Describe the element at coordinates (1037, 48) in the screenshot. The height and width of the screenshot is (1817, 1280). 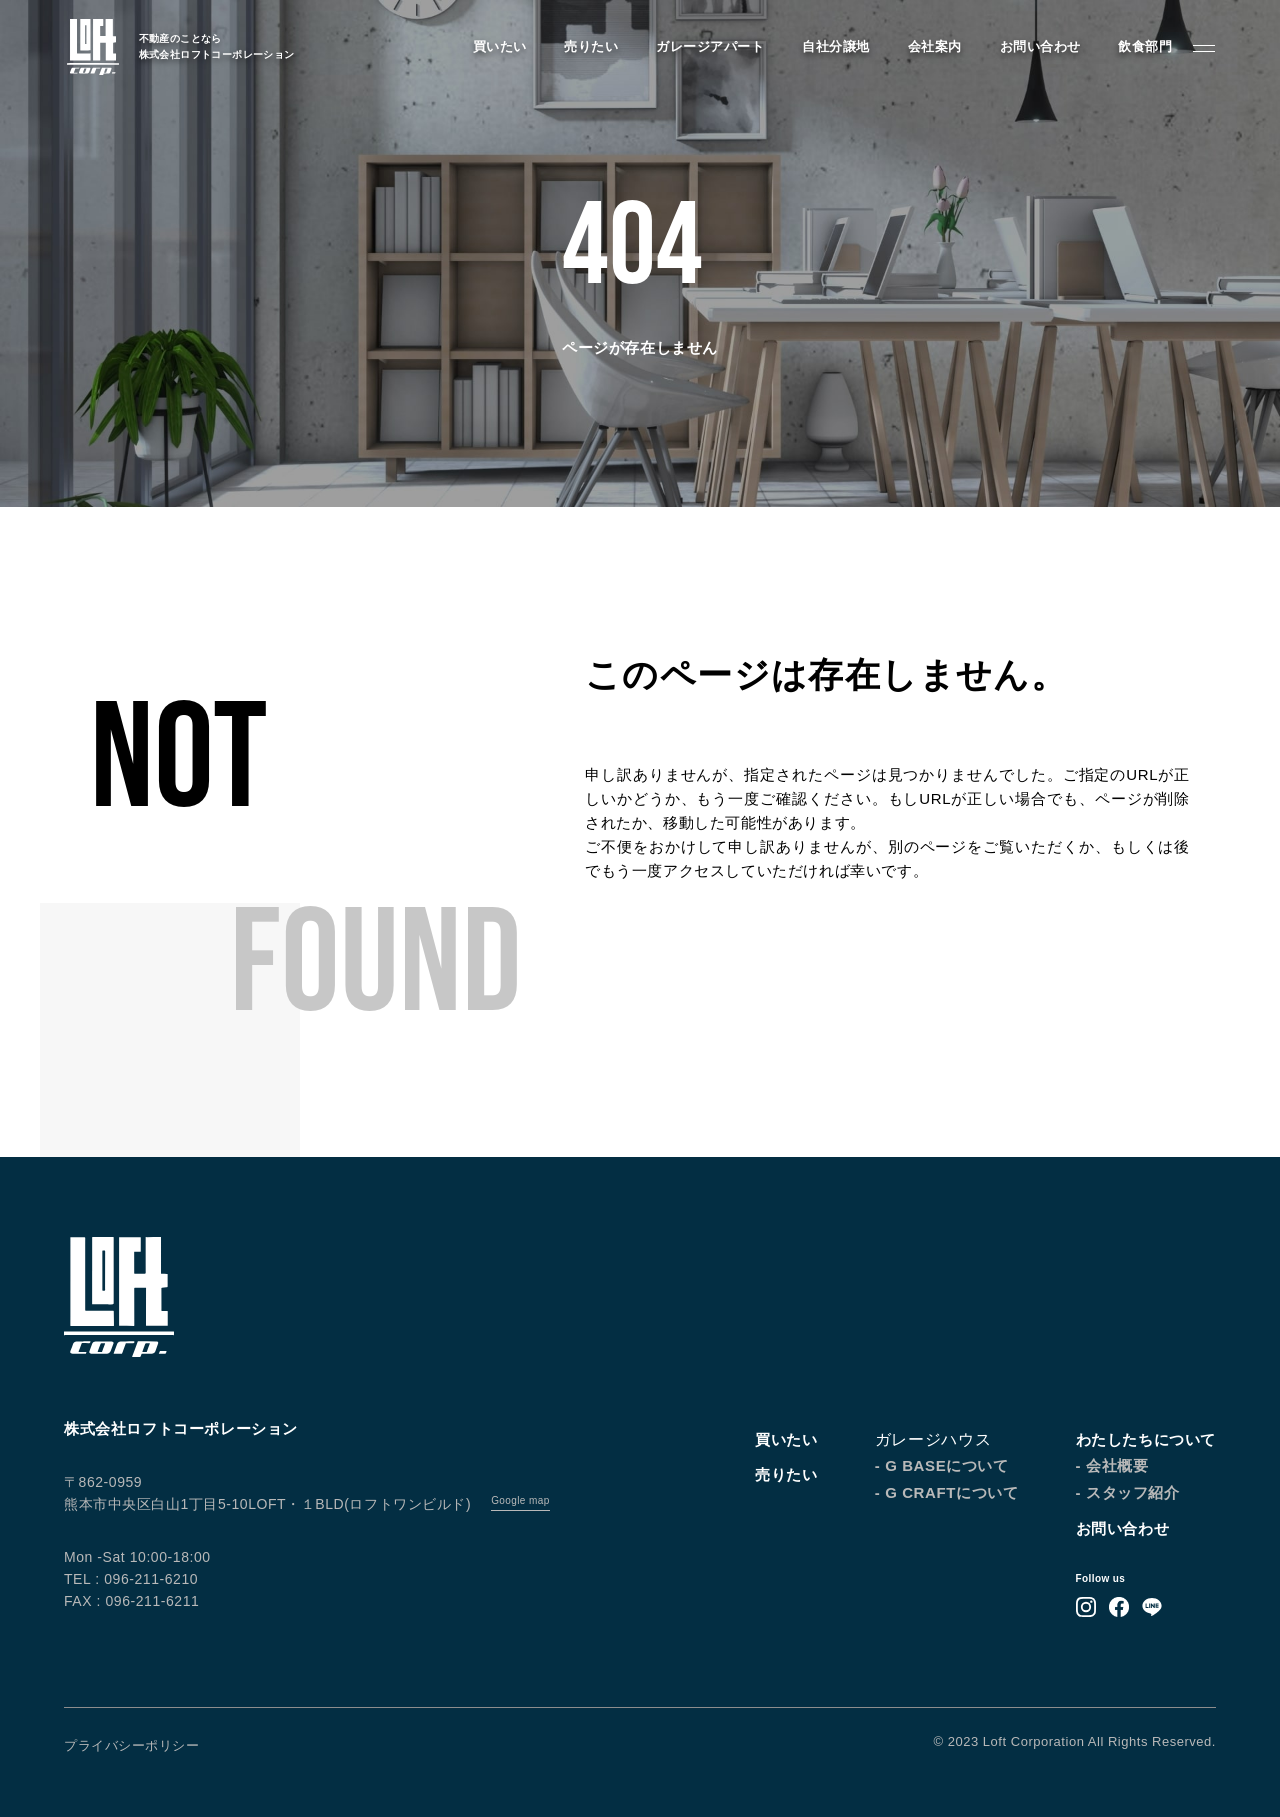
I see `お問い合わせ` at that location.